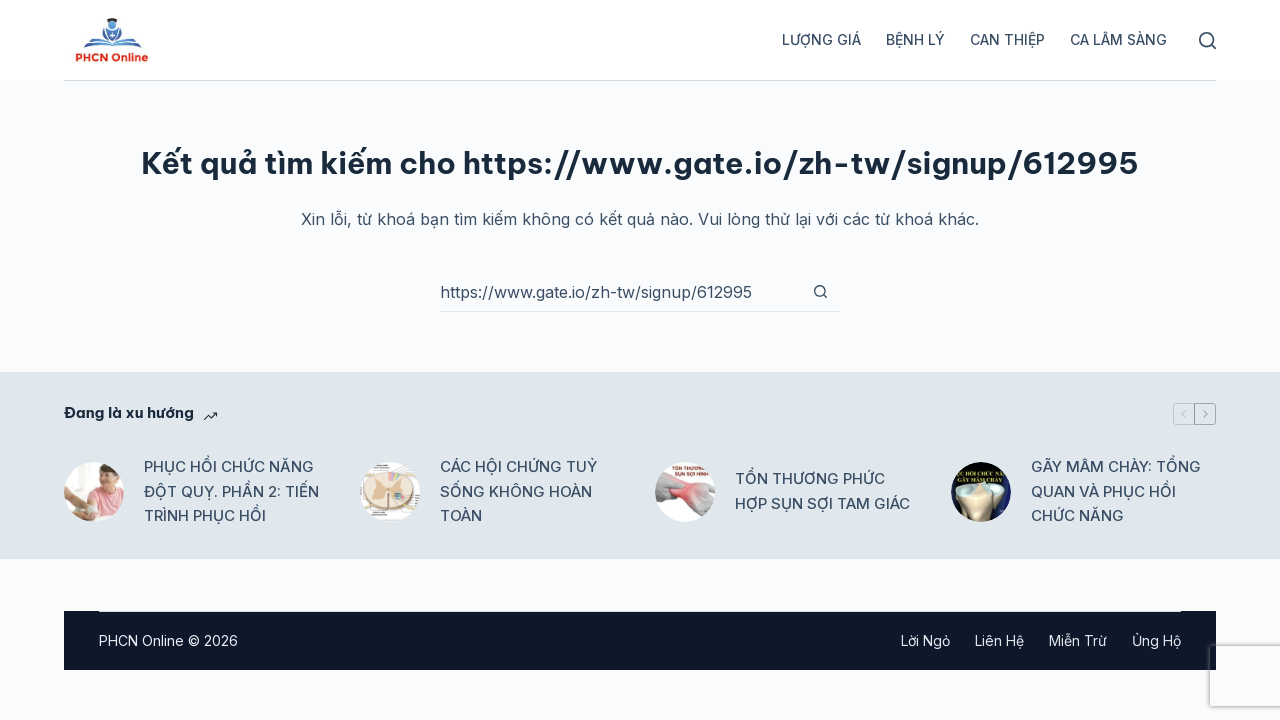 This screenshot has width=1280, height=720. What do you see at coordinates (820, 292) in the screenshot?
I see `[Nút tìm kiếm]` at bounding box center [820, 292].